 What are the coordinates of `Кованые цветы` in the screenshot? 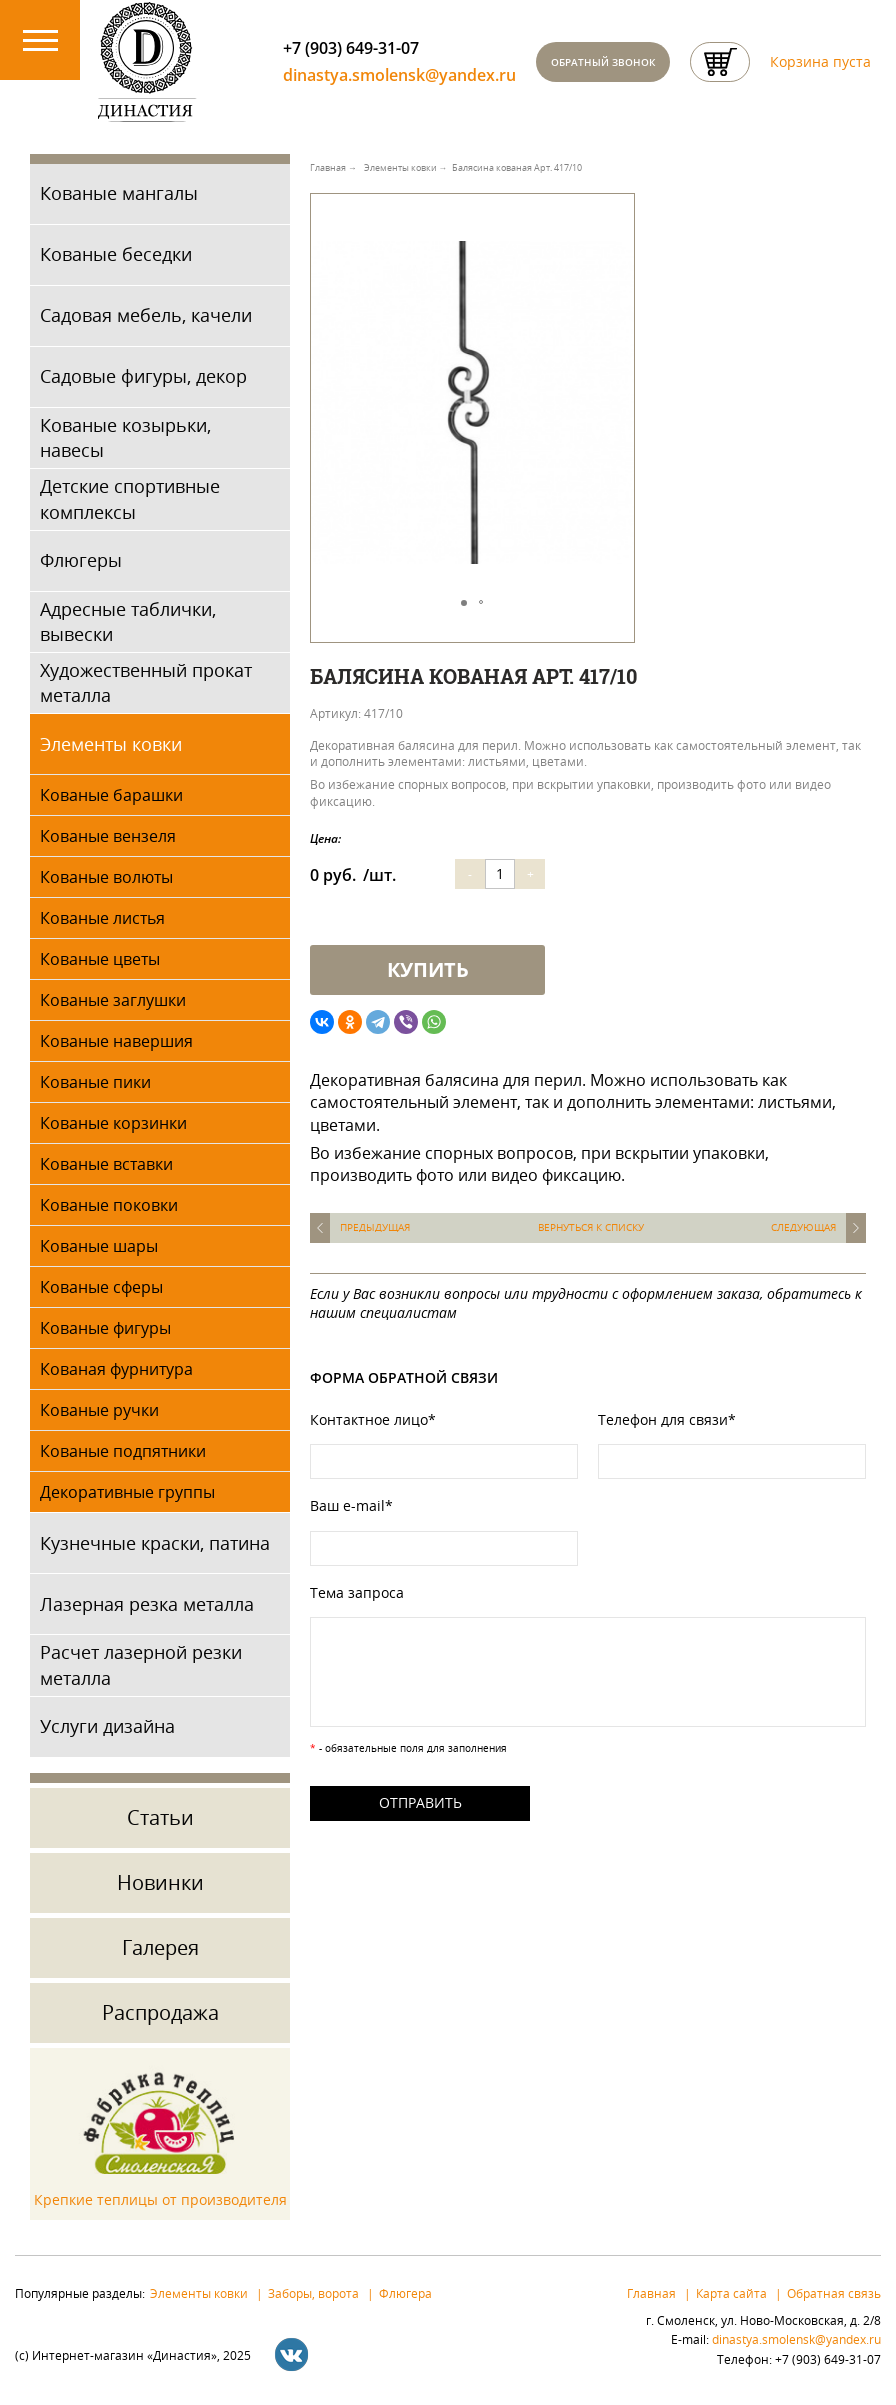 It's located at (100, 959).